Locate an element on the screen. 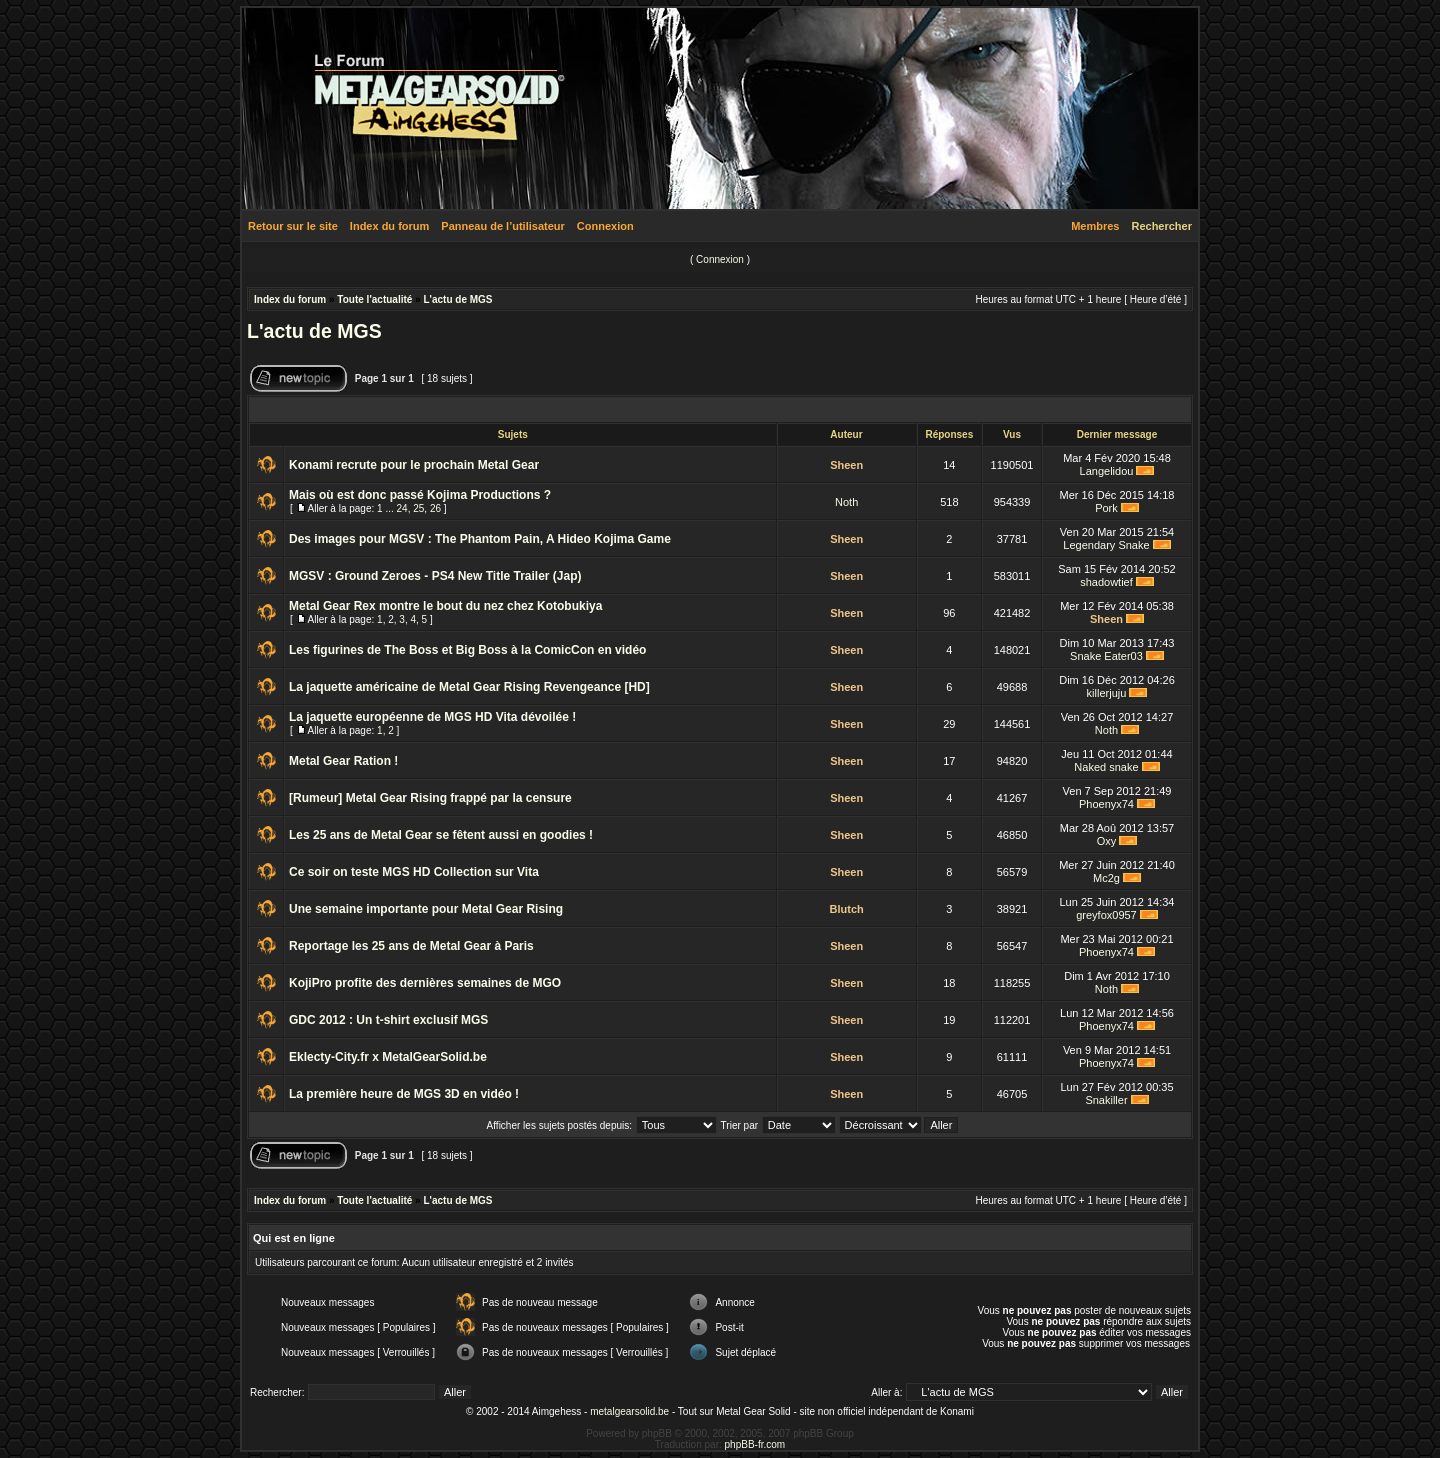 The width and height of the screenshot is (1440, 1458). Une semaine importante pour Metal Gear Rising is located at coordinates (426, 909).